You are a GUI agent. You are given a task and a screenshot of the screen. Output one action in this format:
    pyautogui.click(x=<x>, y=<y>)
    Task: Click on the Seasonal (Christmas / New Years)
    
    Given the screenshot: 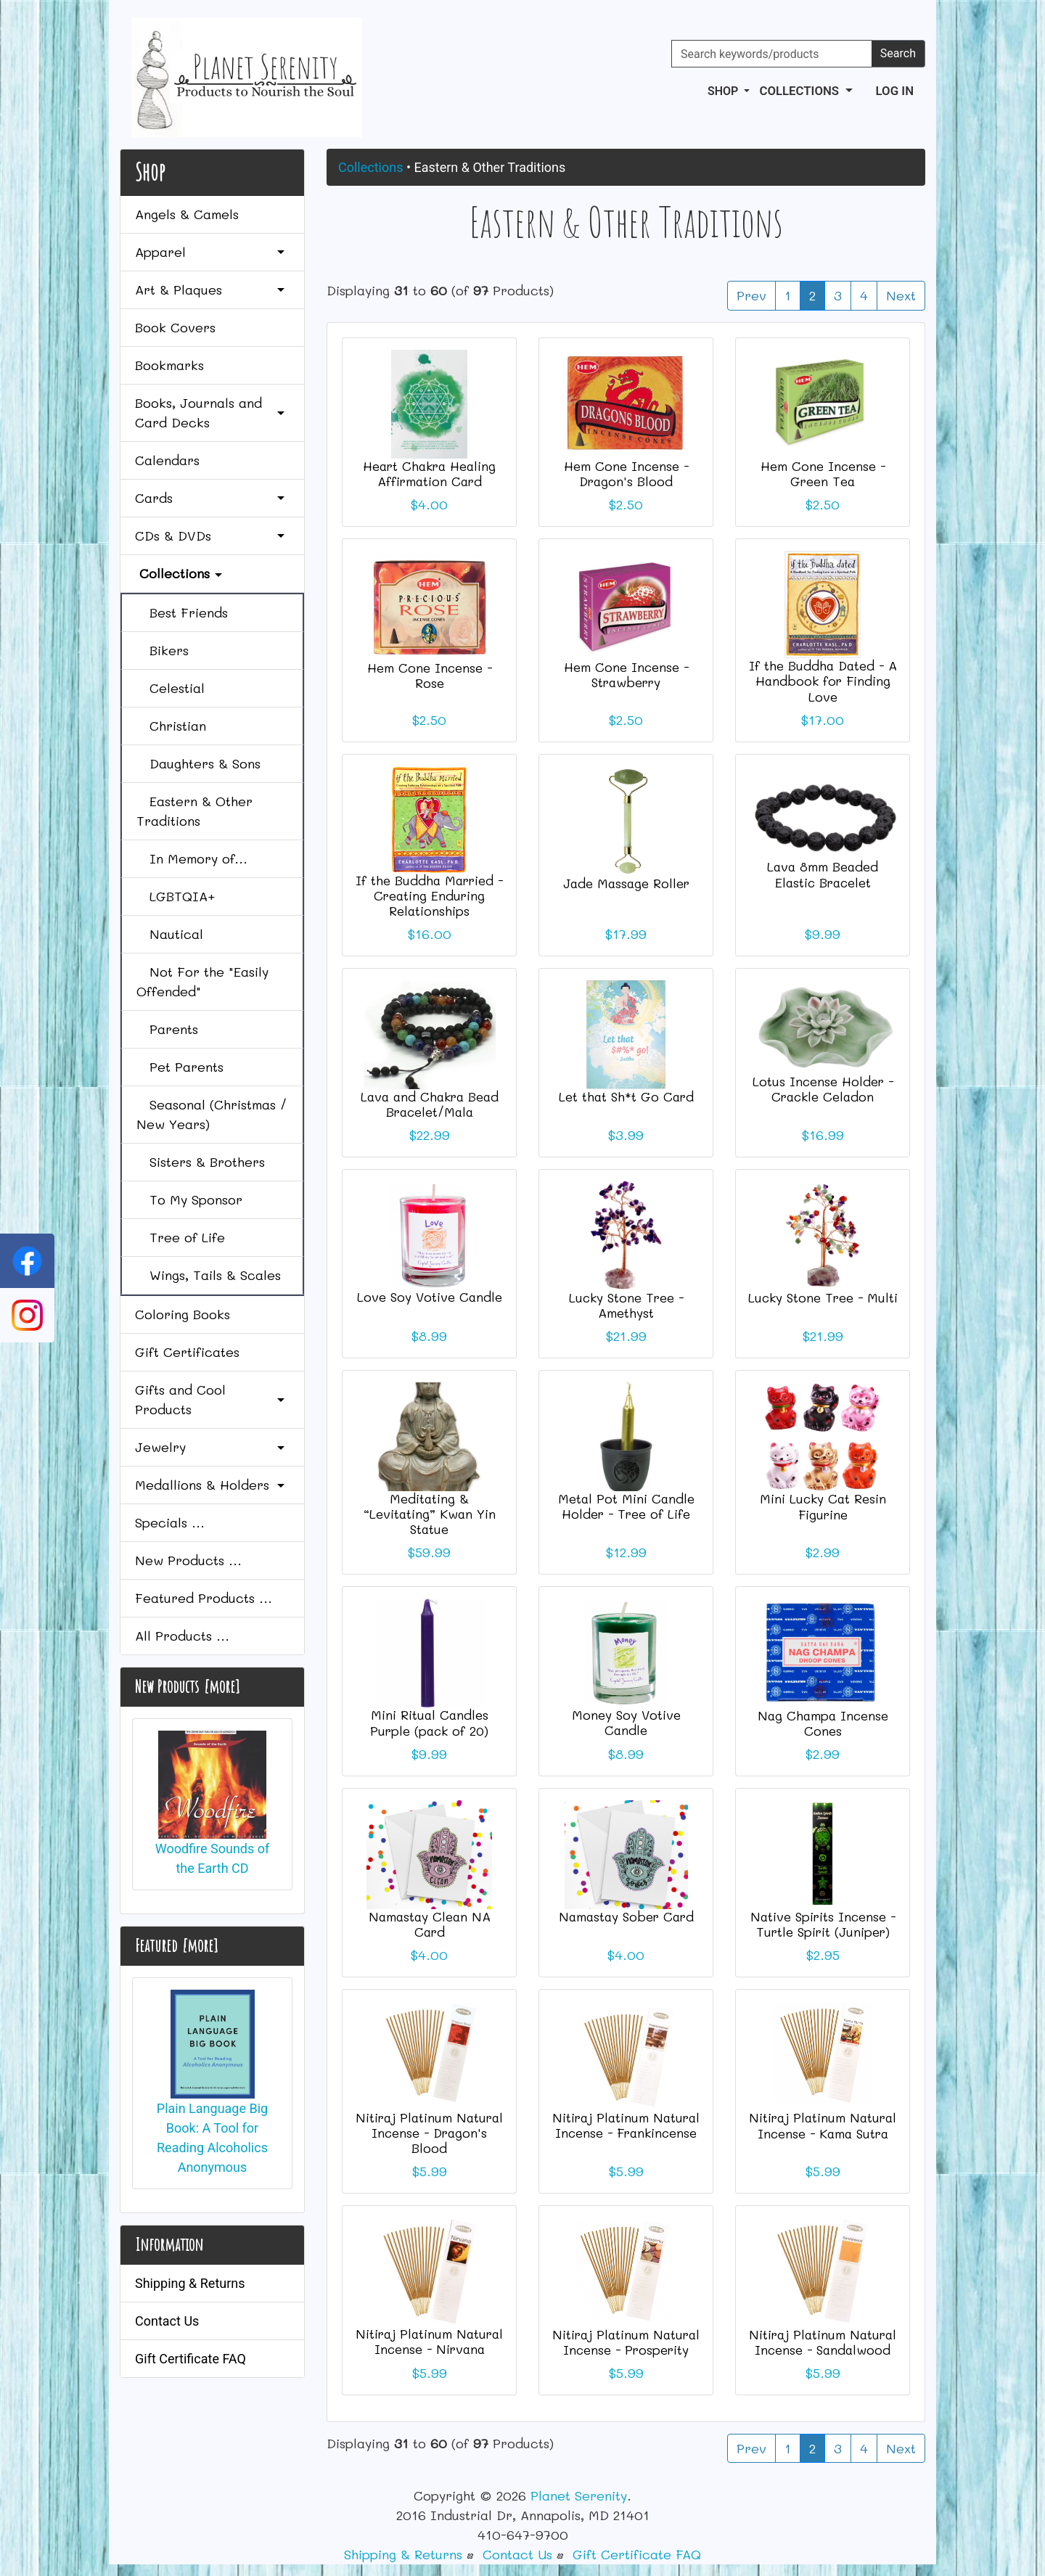 What is the action you would take?
    pyautogui.click(x=211, y=1114)
    